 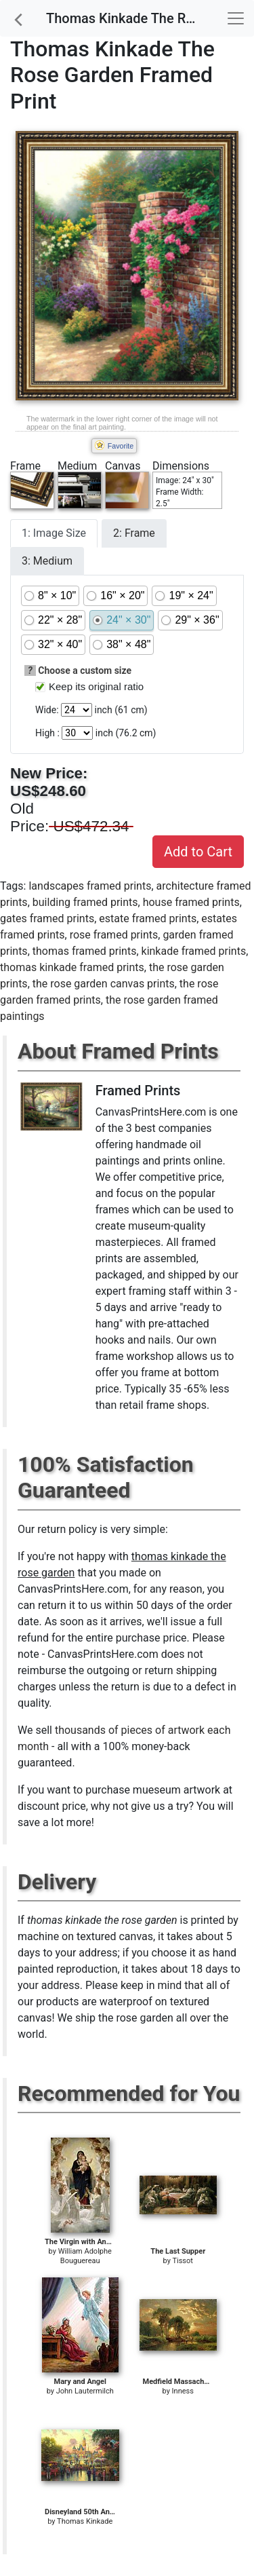 I want to click on 3: Medium [tab], so click(x=47, y=560).